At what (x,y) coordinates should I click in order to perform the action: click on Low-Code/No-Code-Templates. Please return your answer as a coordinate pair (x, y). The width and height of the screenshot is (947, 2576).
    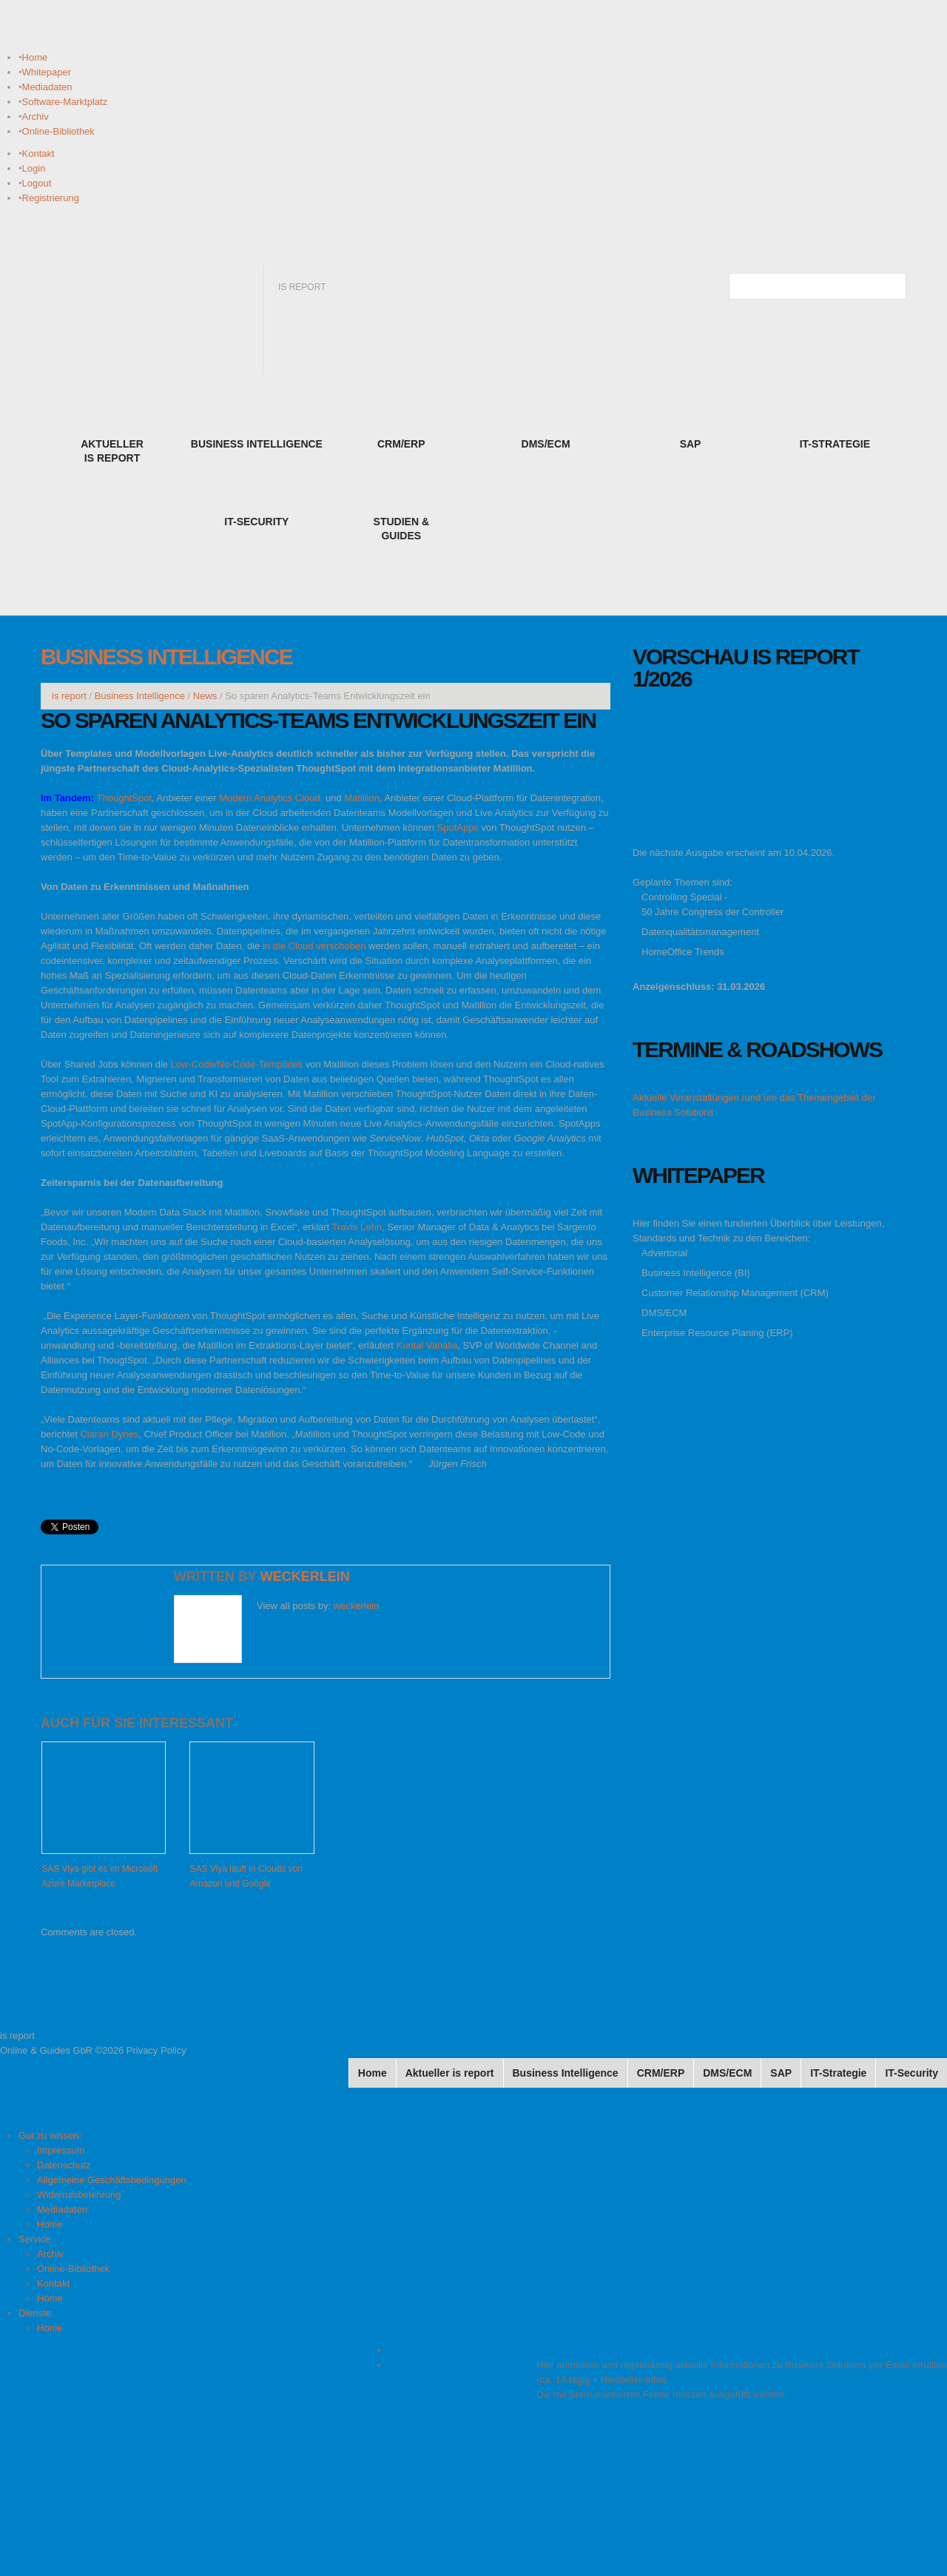
    Looking at the image, I should click on (237, 1064).